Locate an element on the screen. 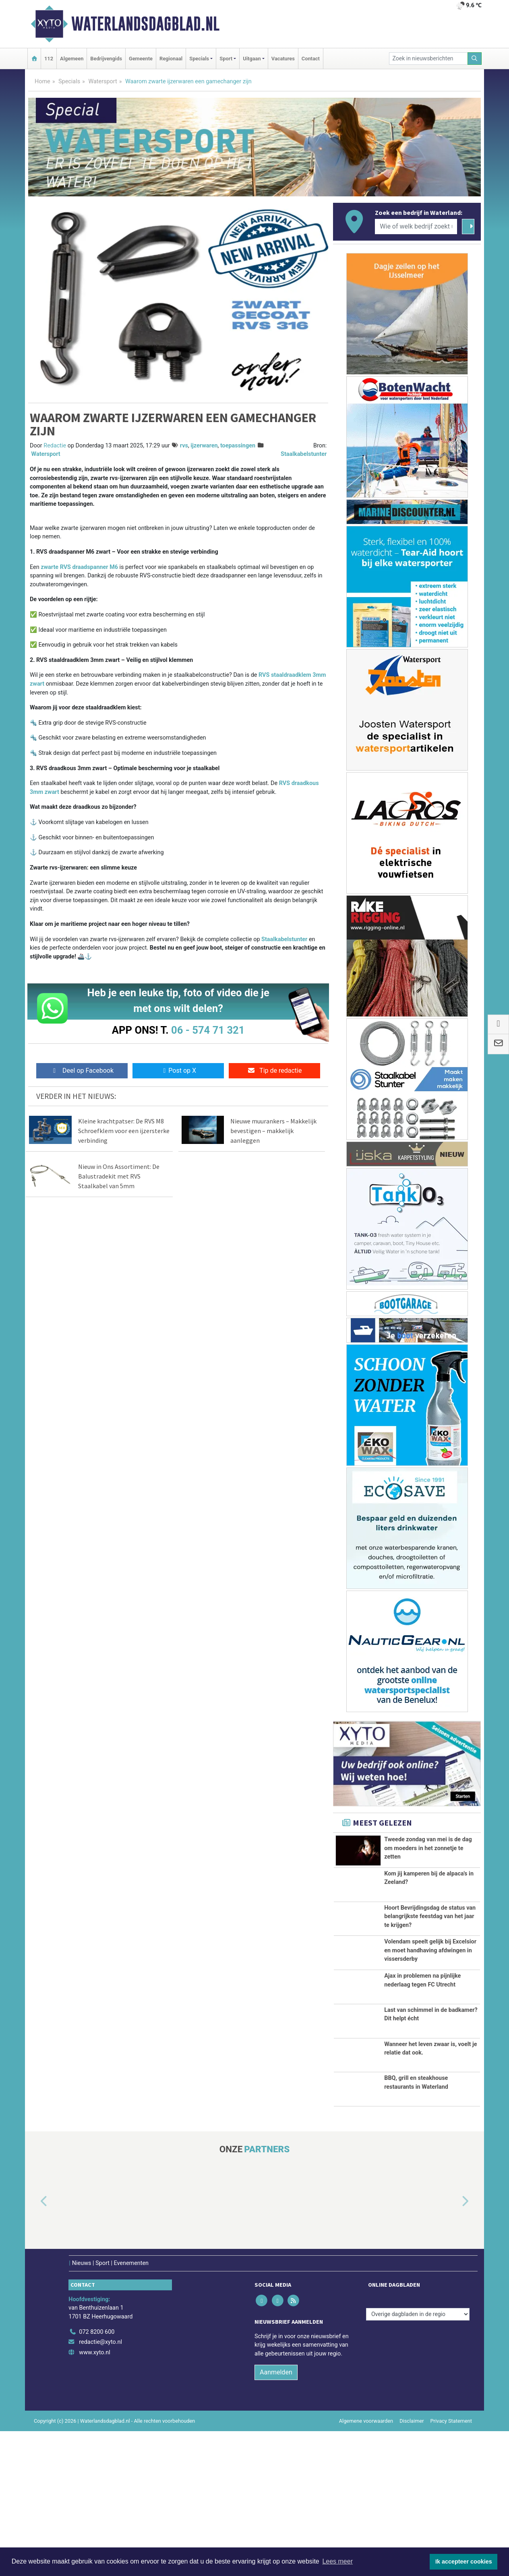 This screenshot has height=2576, width=509. Watersport is located at coordinates (102, 81).